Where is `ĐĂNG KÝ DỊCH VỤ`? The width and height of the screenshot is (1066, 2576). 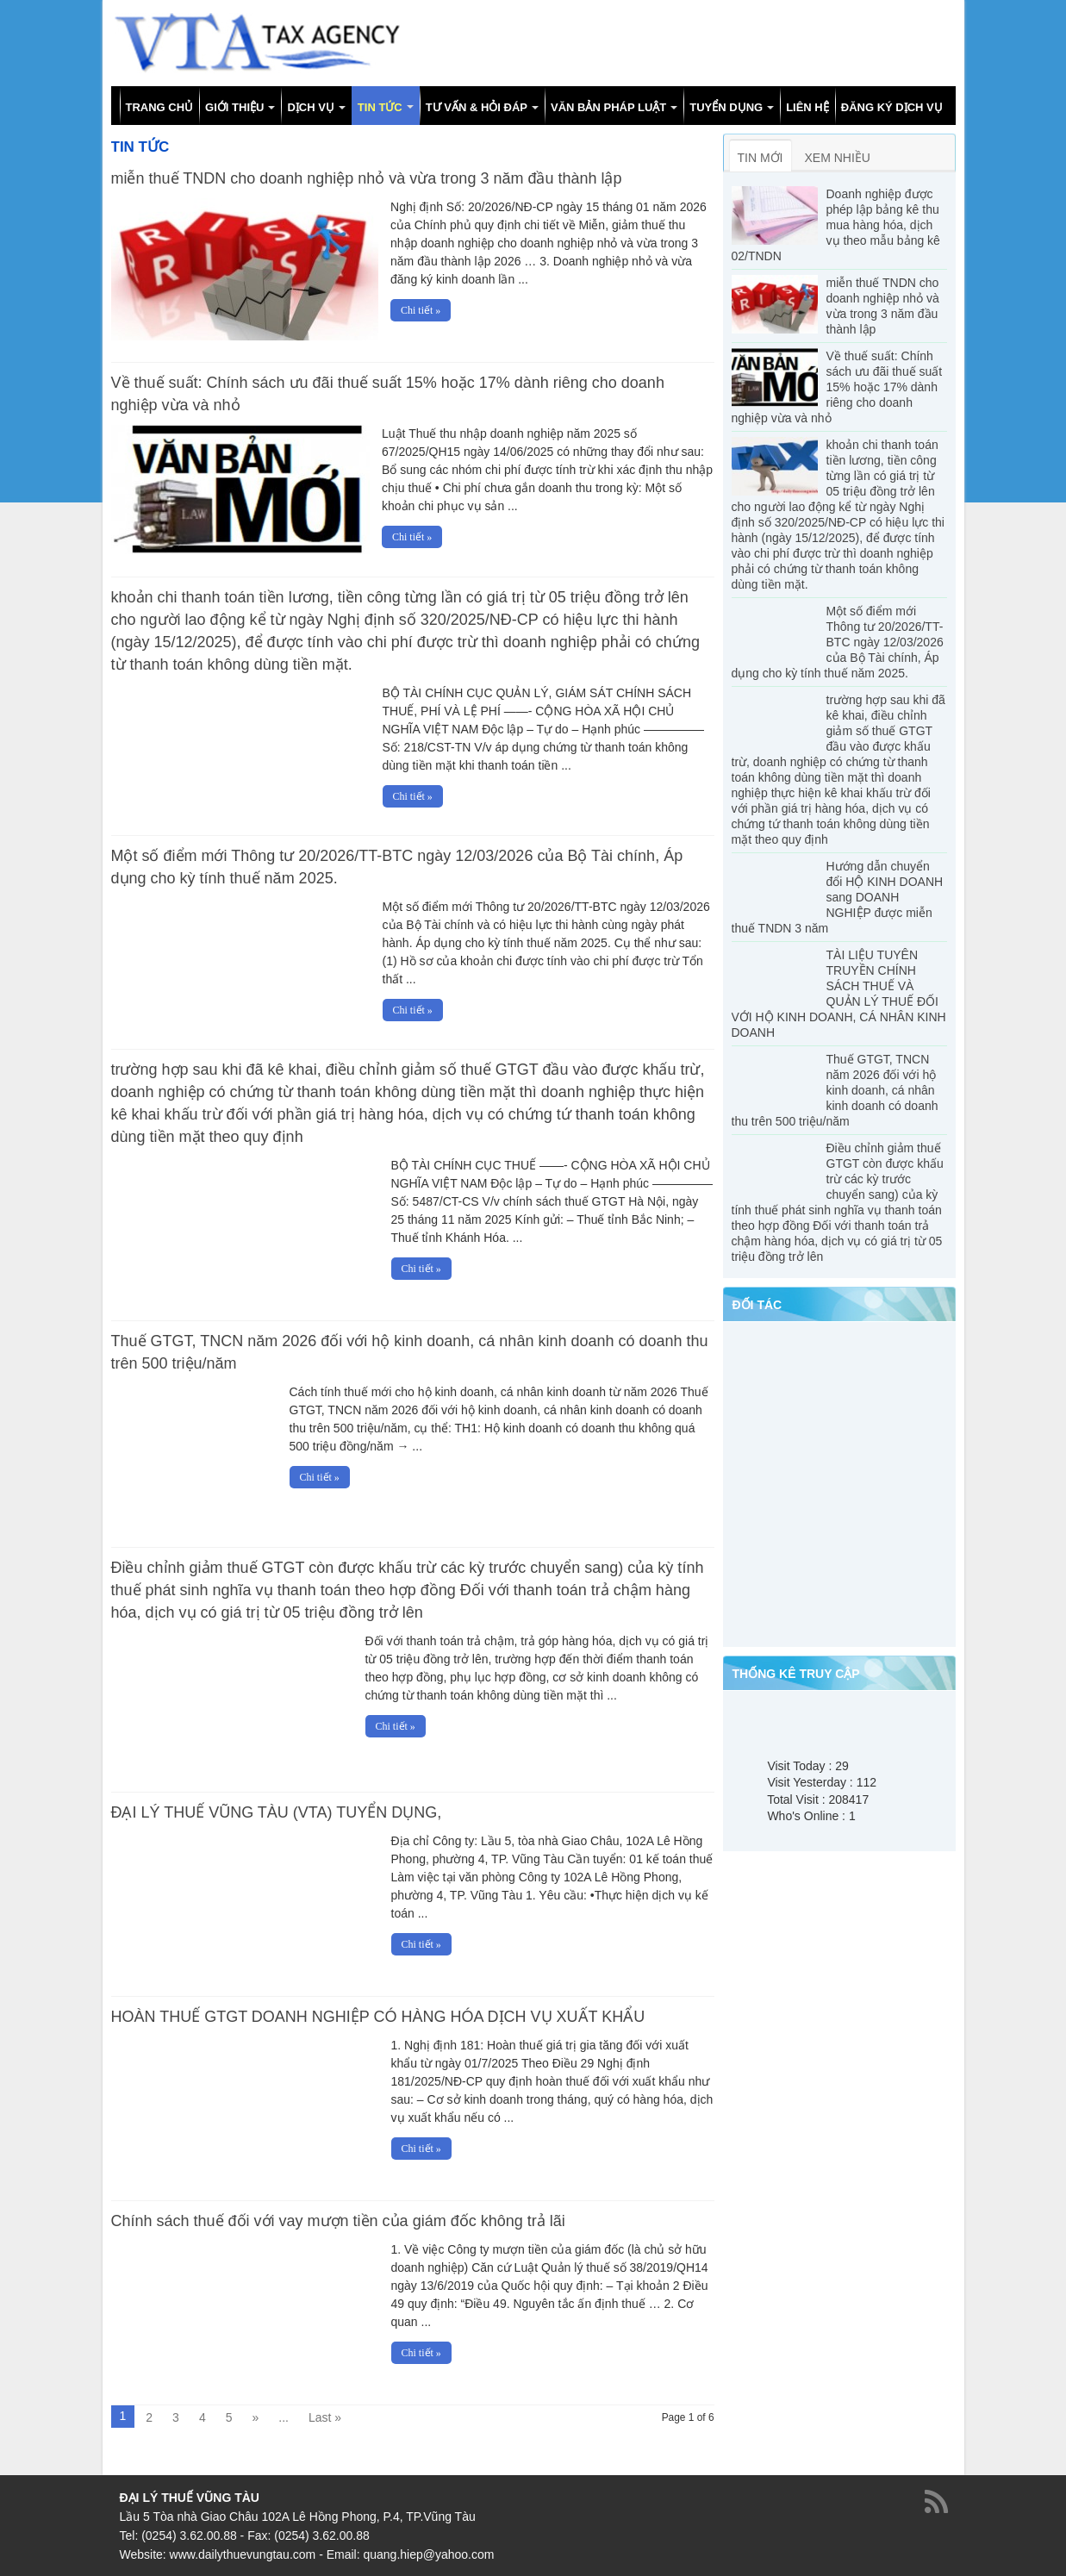
ĐĂNG KÝ DỊCH VỤ is located at coordinates (892, 107).